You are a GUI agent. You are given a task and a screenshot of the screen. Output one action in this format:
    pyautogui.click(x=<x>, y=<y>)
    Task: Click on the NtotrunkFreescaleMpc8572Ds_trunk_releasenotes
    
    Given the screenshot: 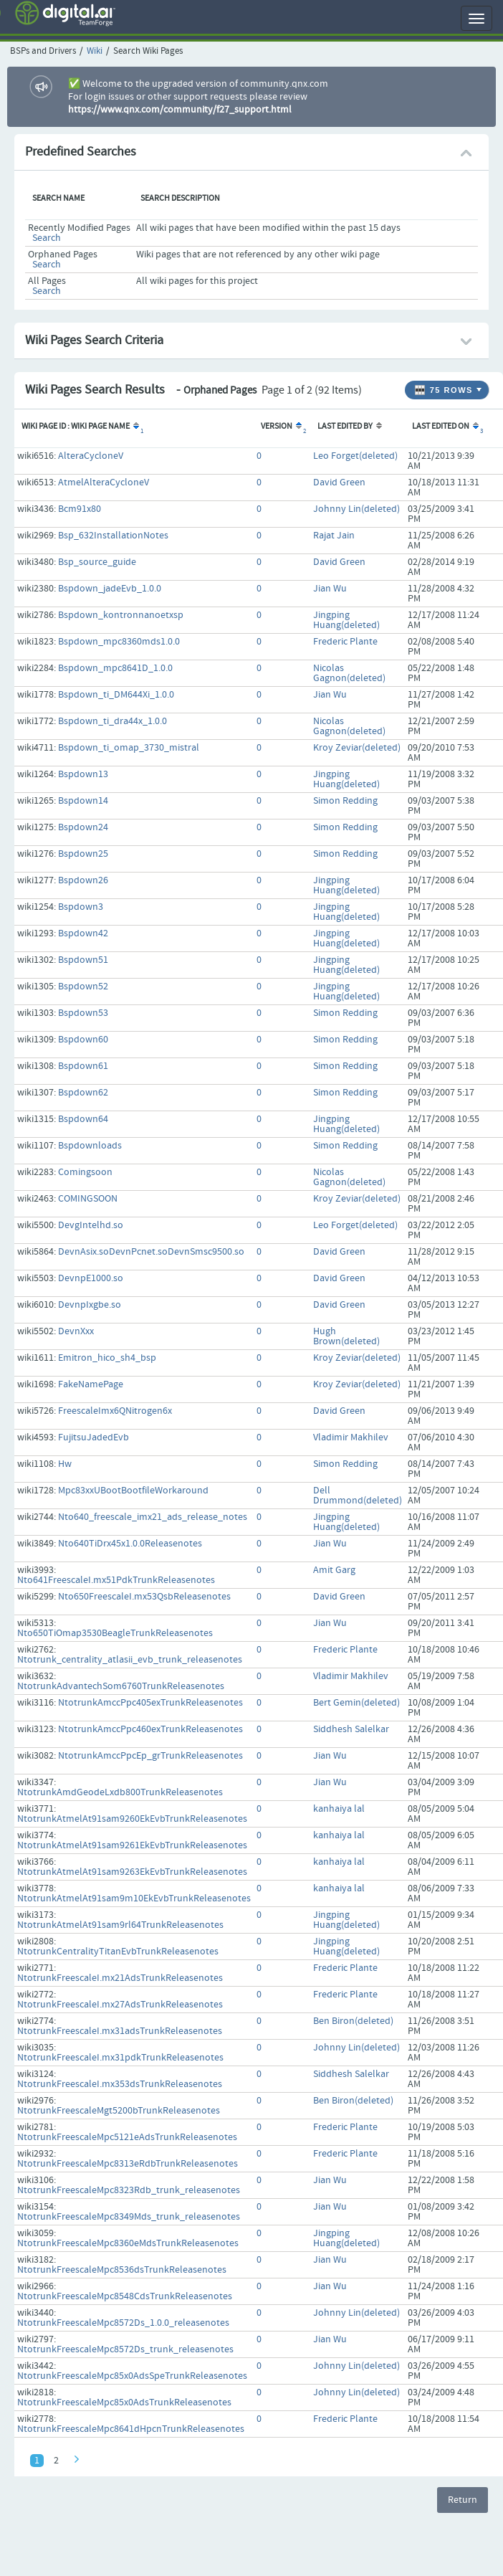 What is the action you would take?
    pyautogui.click(x=125, y=2349)
    